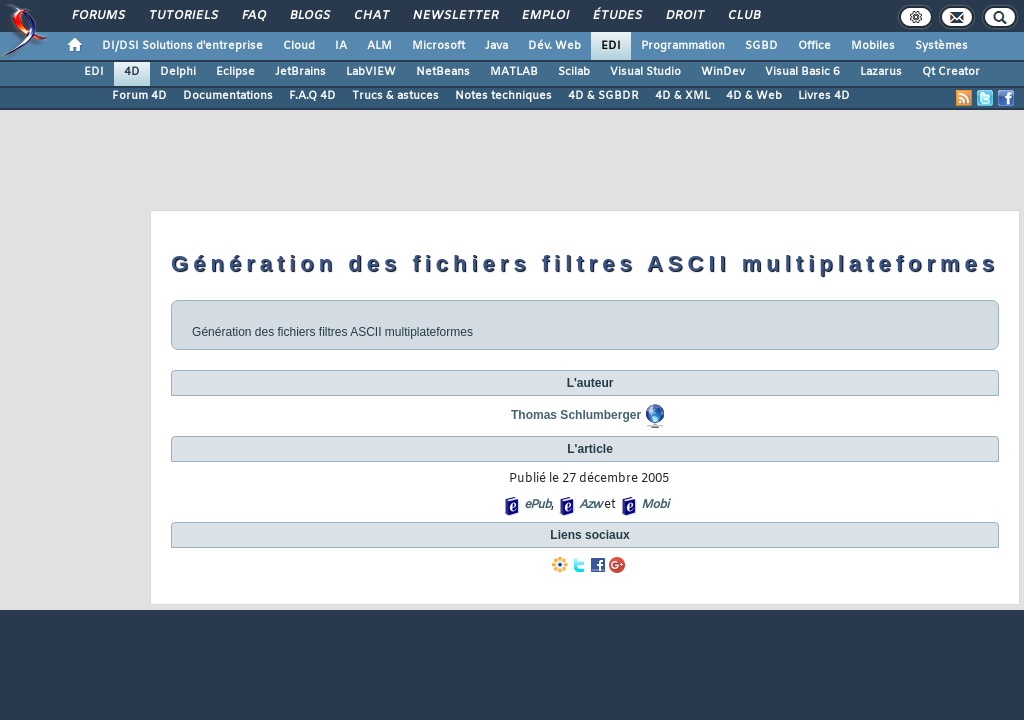 The image size is (1024, 720). I want to click on Trucs & astuces, so click(395, 96).